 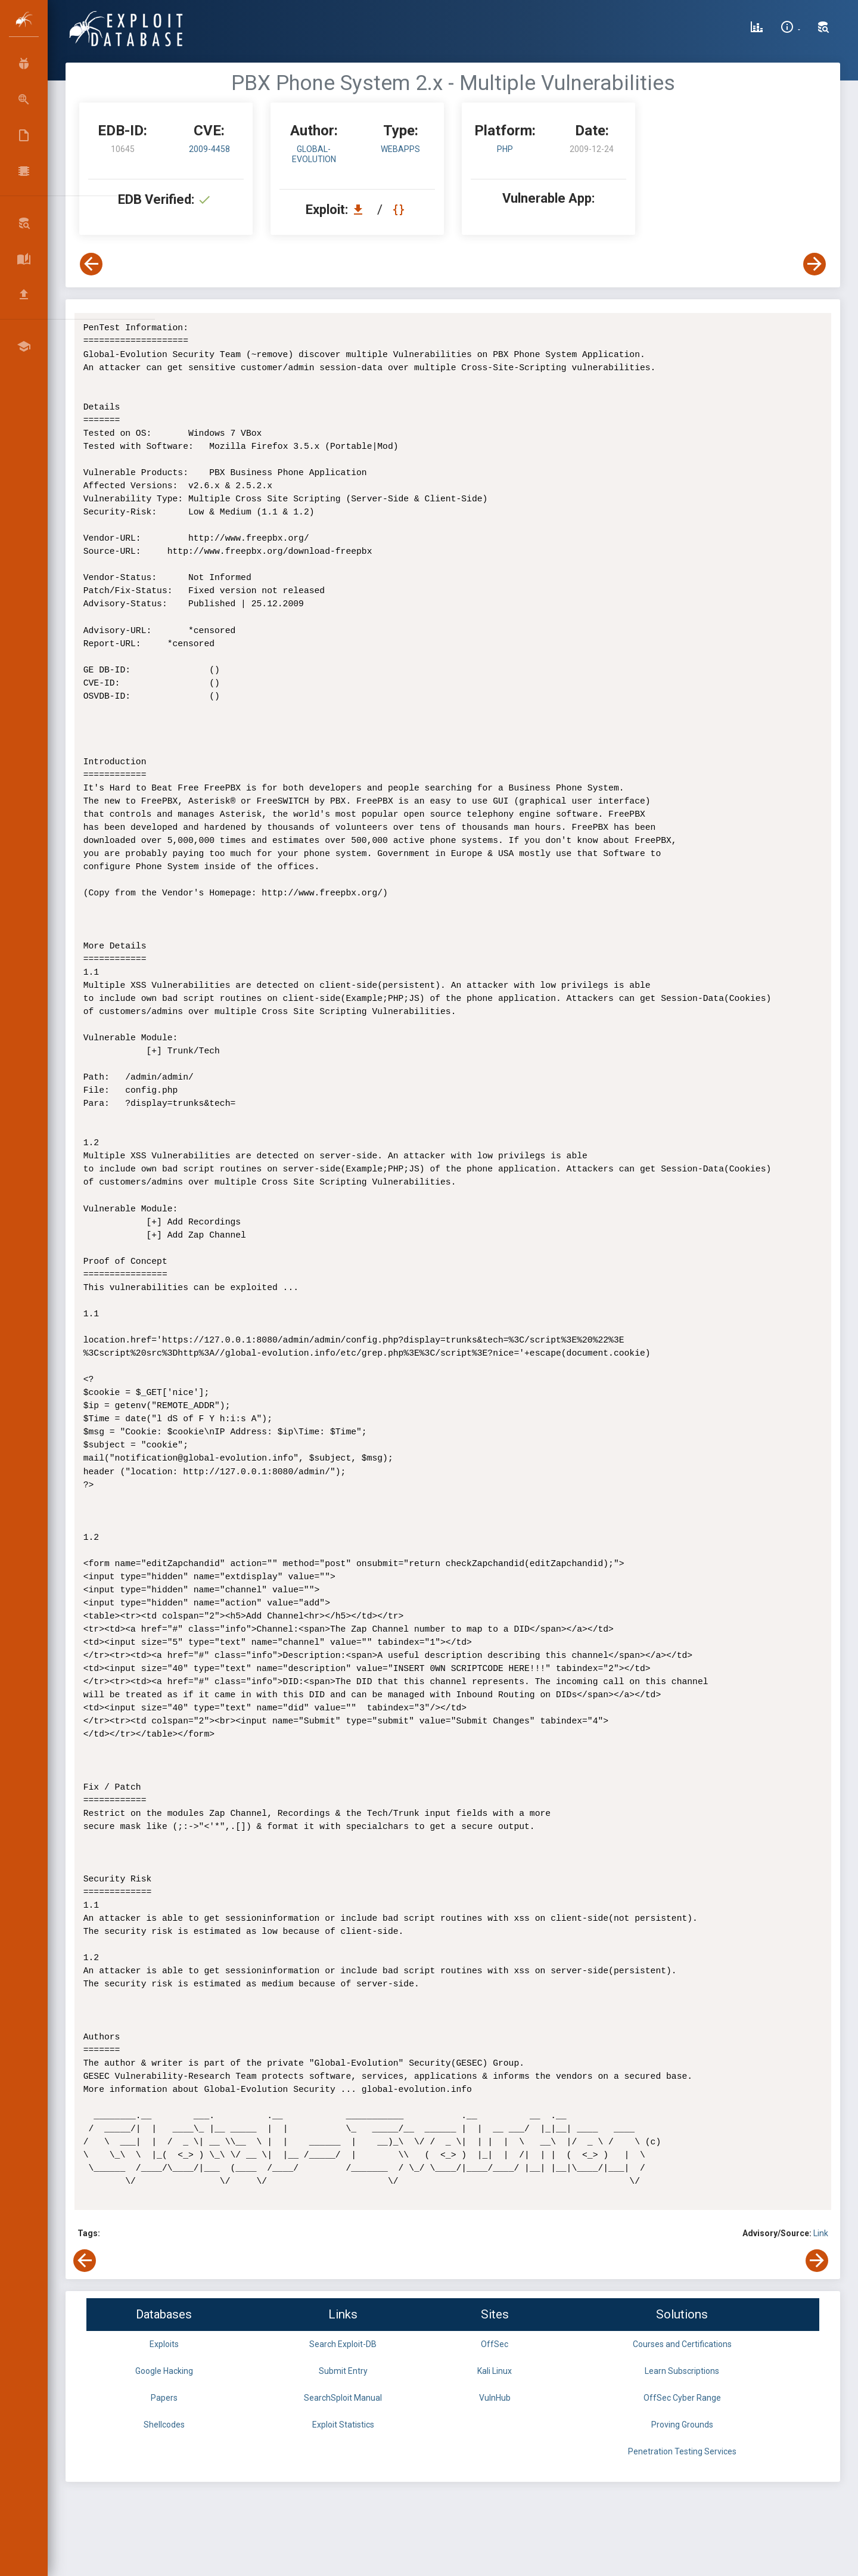 I want to click on [Exploit Database Statistics], so click(x=756, y=28).